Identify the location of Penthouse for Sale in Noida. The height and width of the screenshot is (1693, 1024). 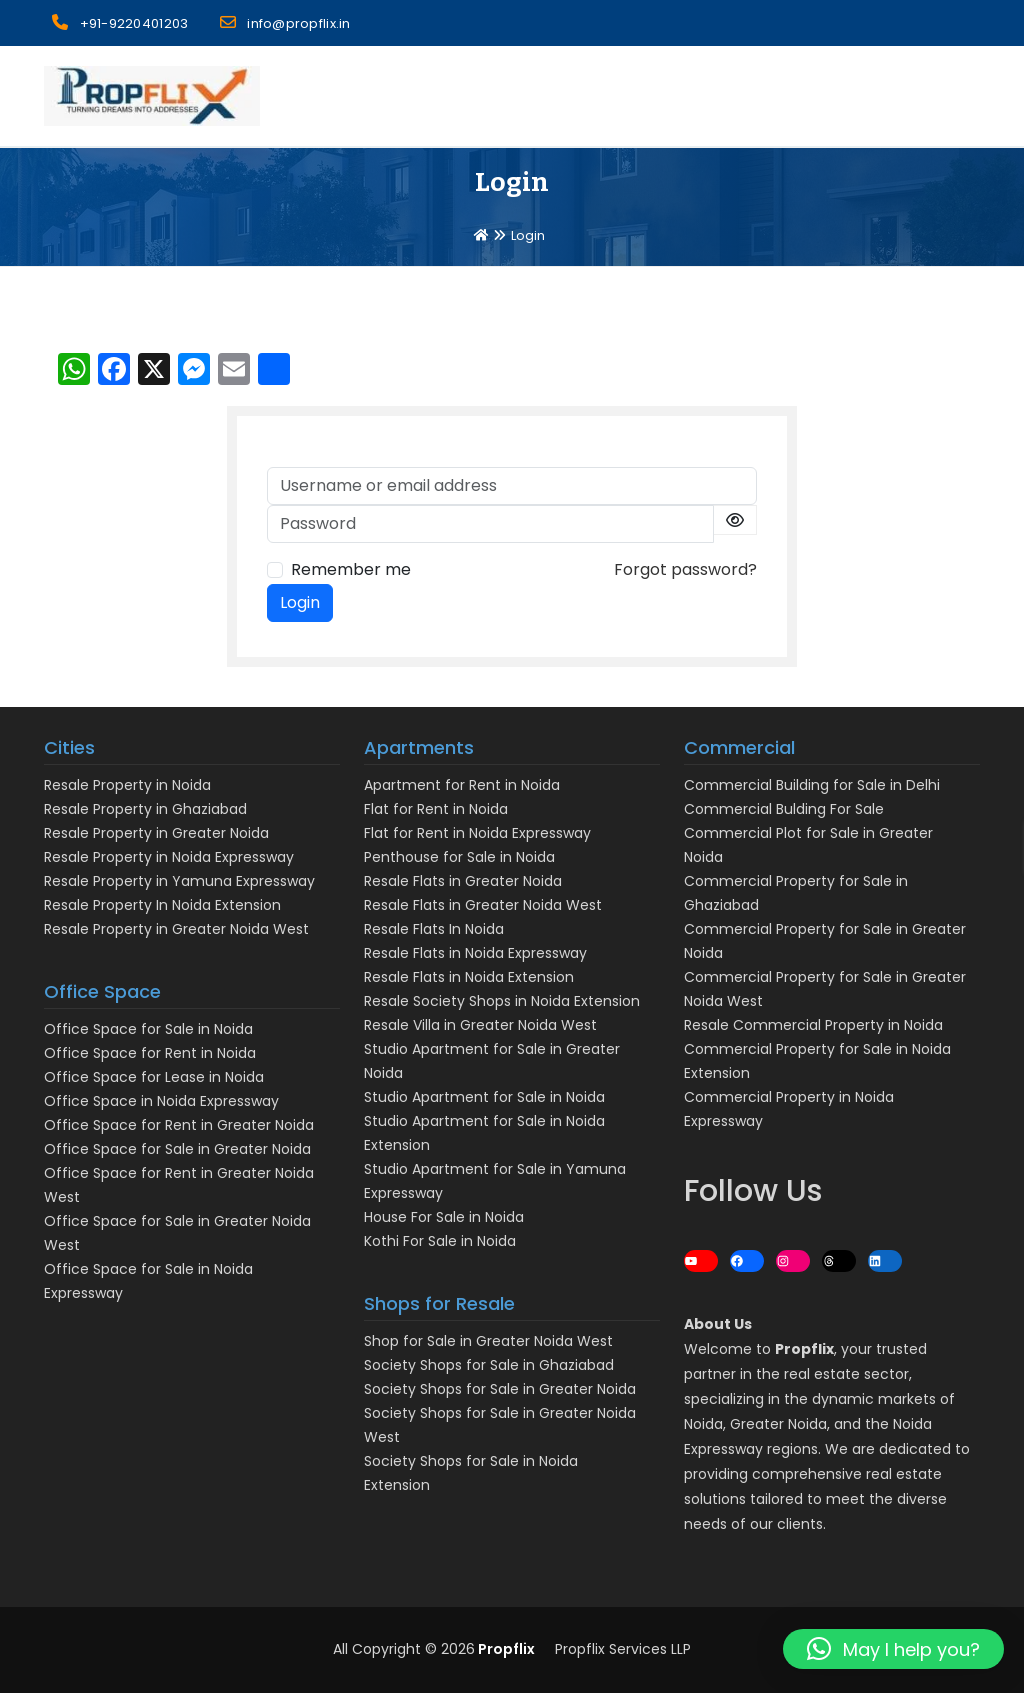
(459, 857).